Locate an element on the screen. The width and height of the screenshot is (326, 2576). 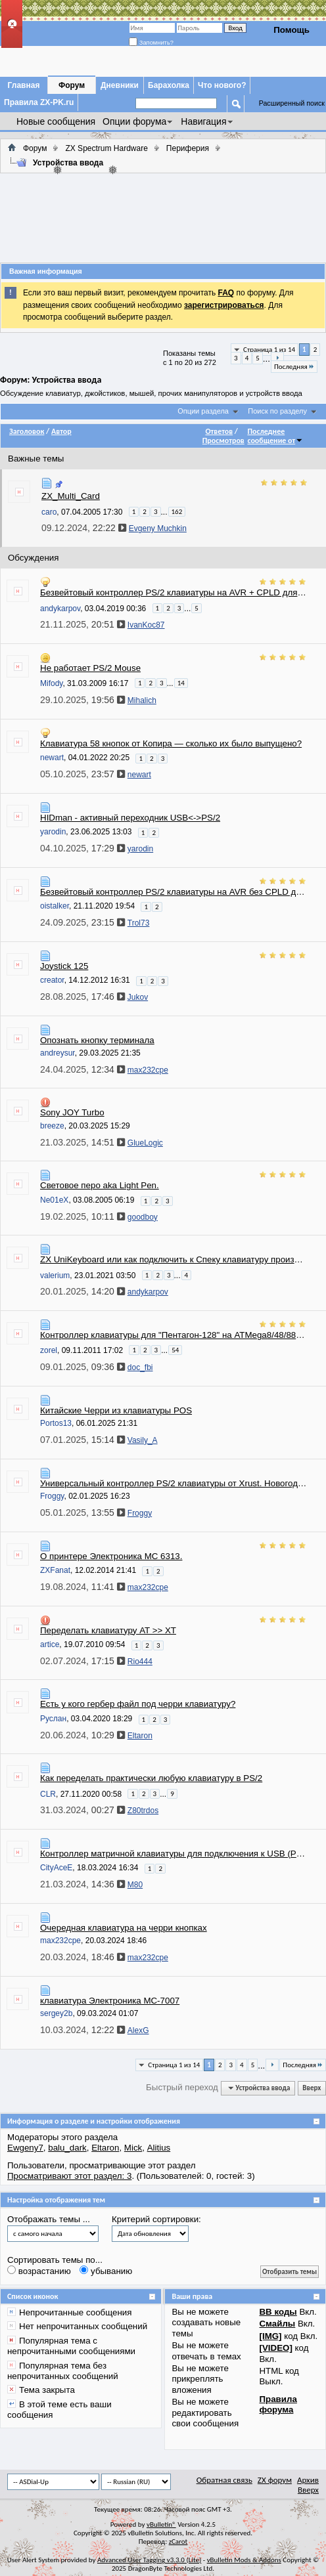
21.11.2025, is located at coordinates (82, 624).